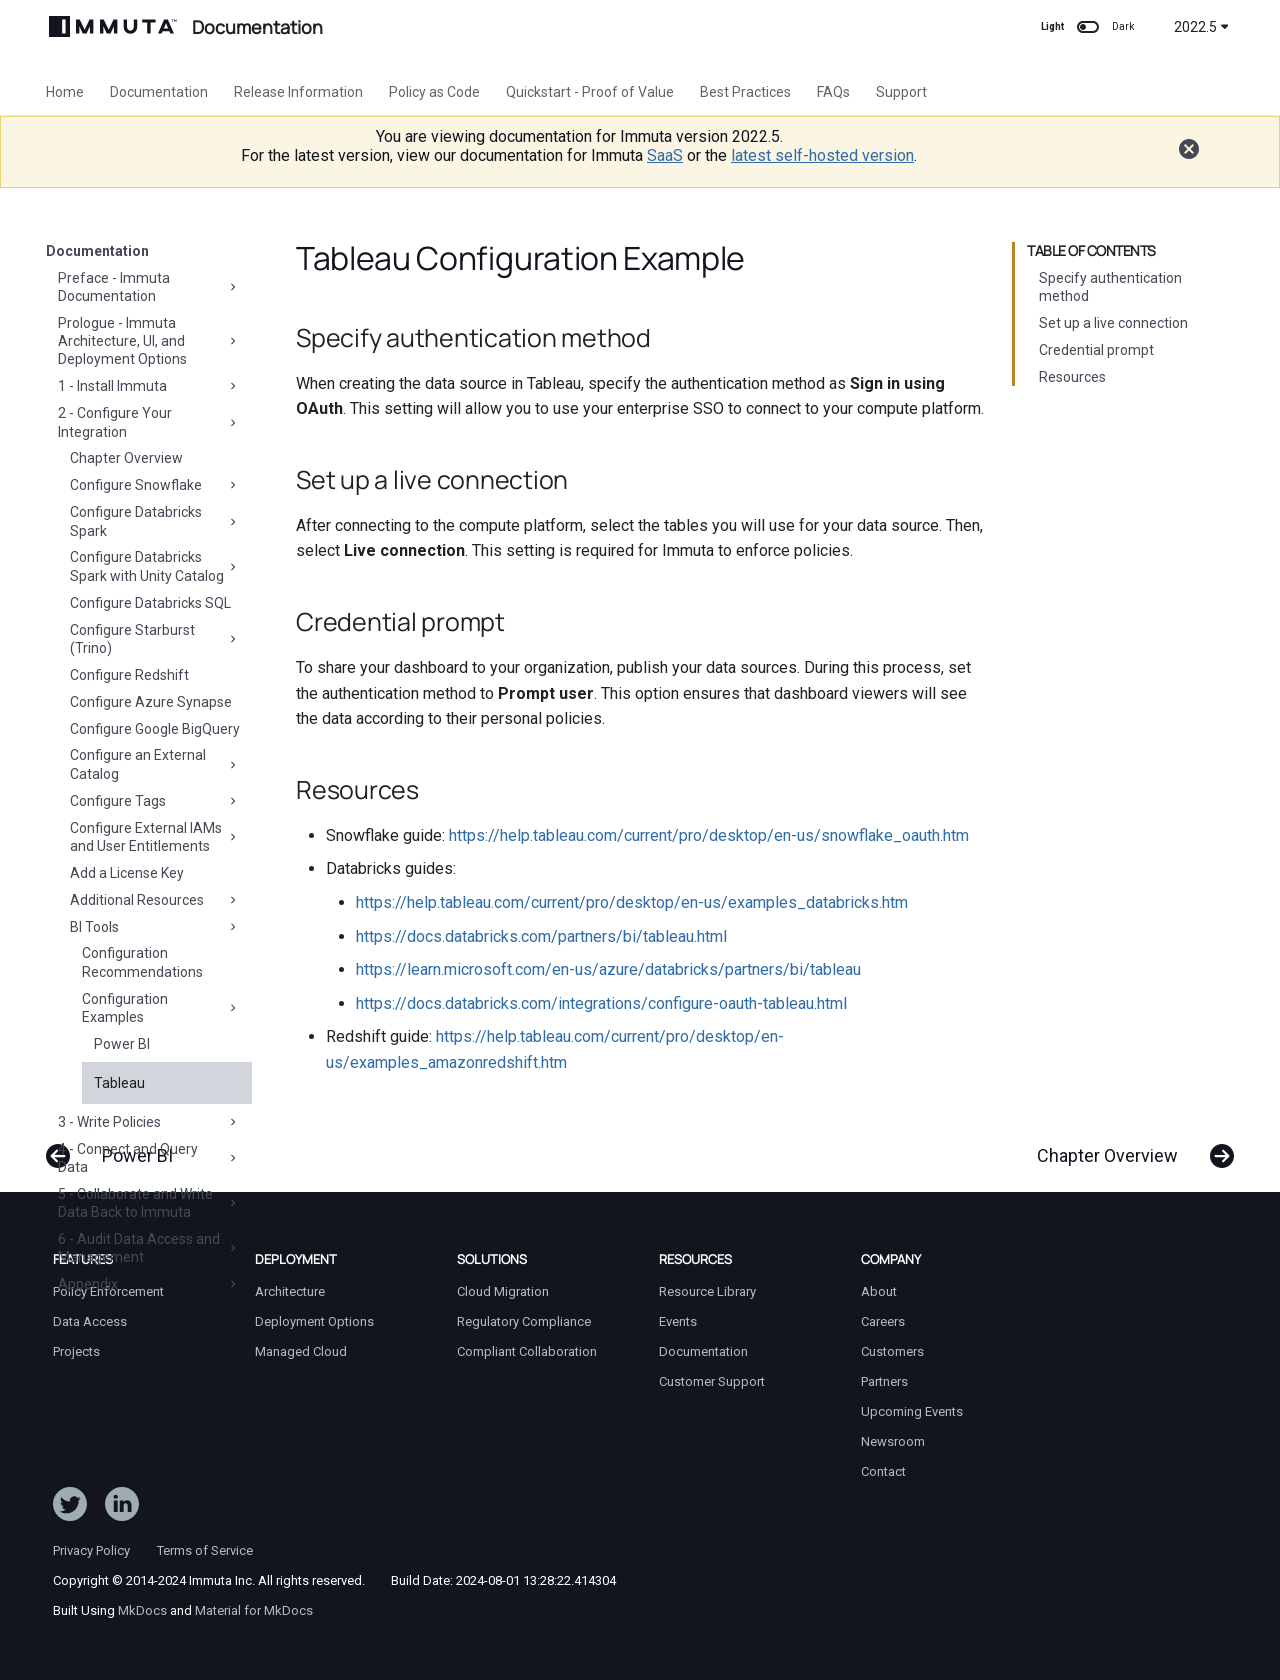  Describe the element at coordinates (1072, 377) in the screenshot. I see `Resources` at that location.